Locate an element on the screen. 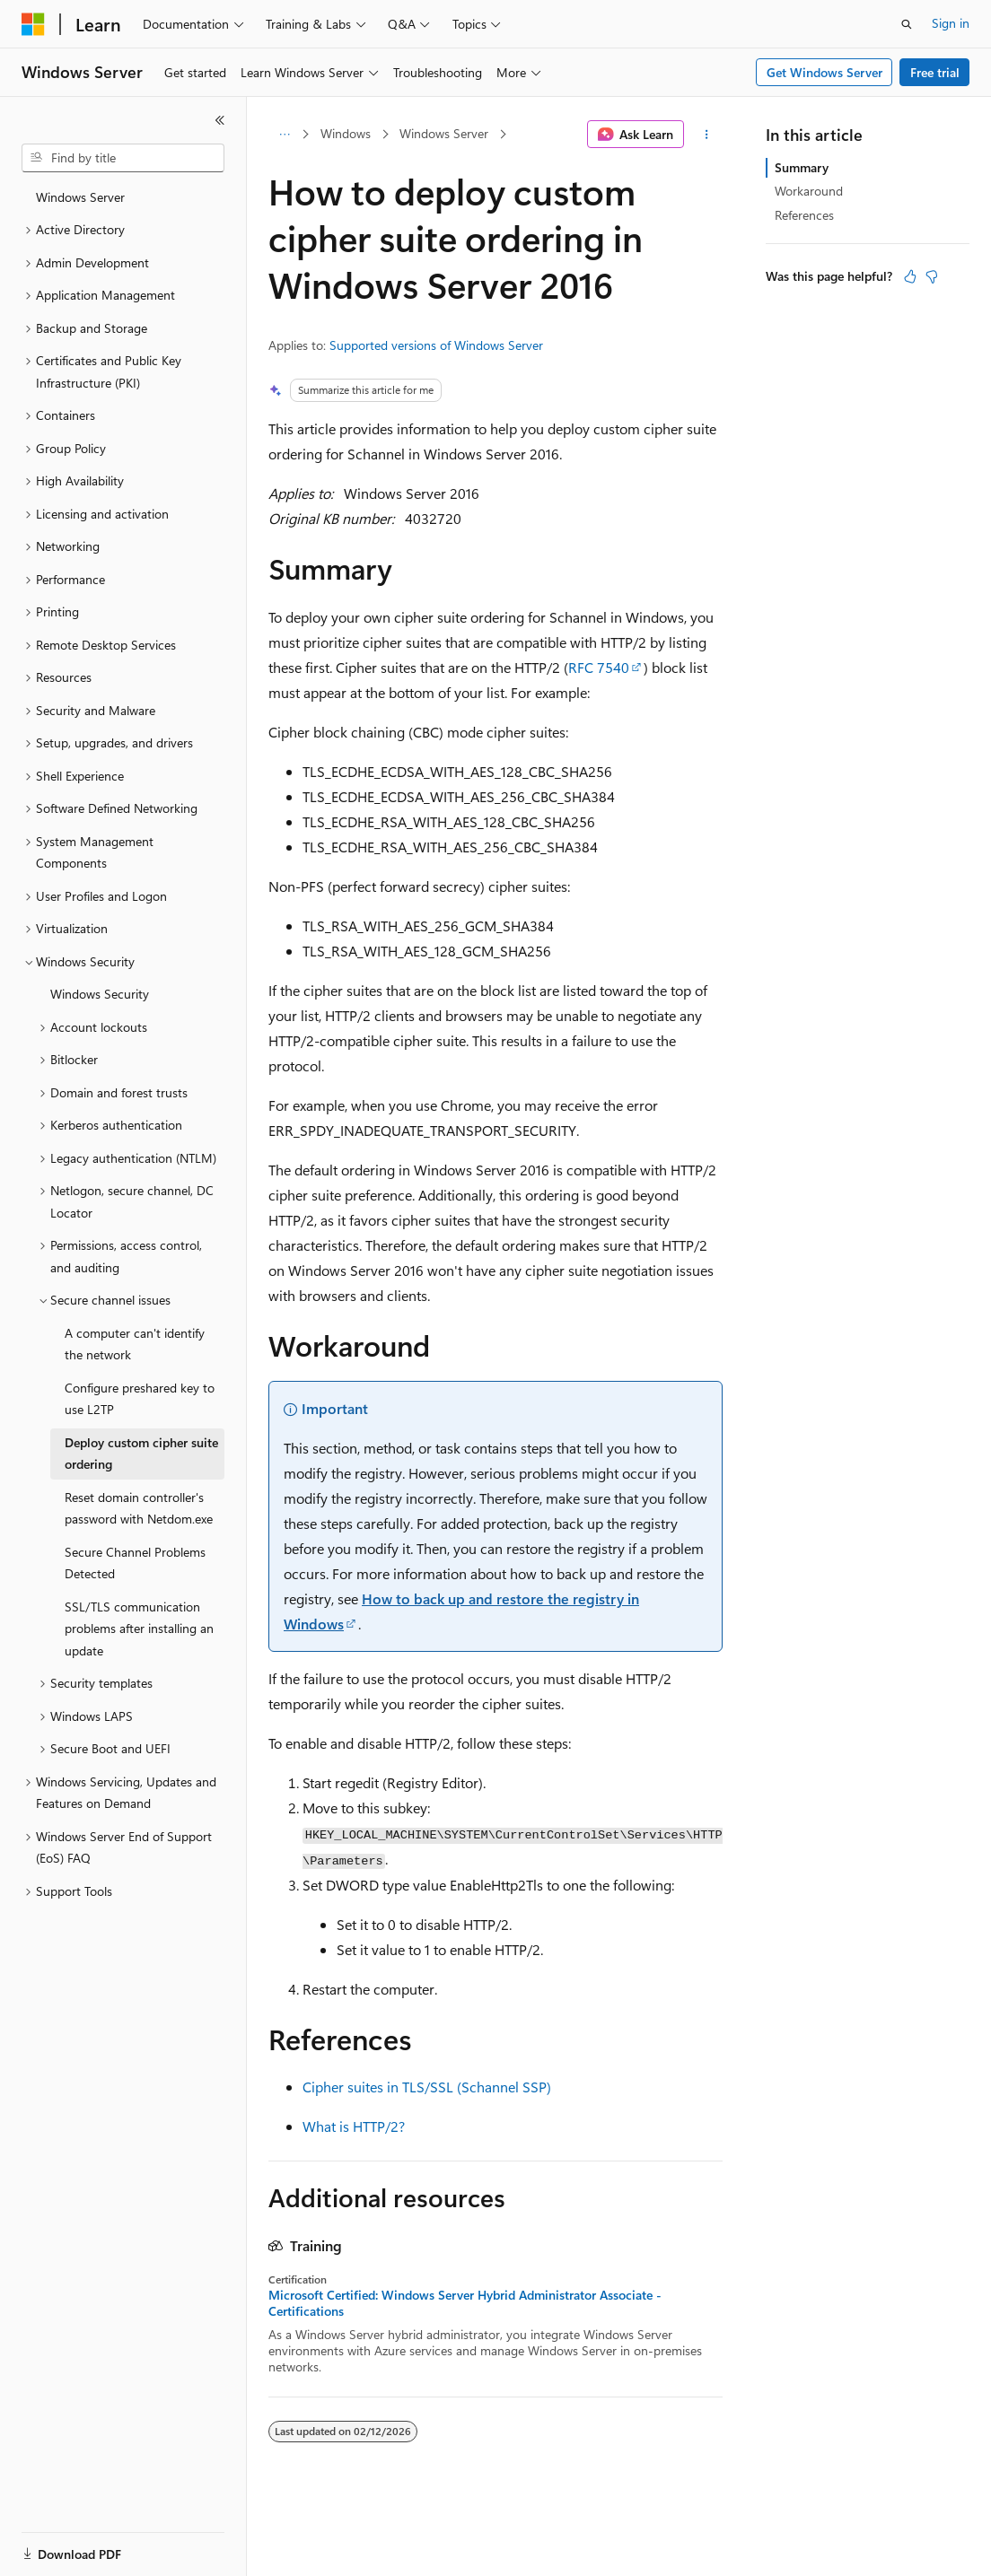  [combobox] is located at coordinates (123, 158).